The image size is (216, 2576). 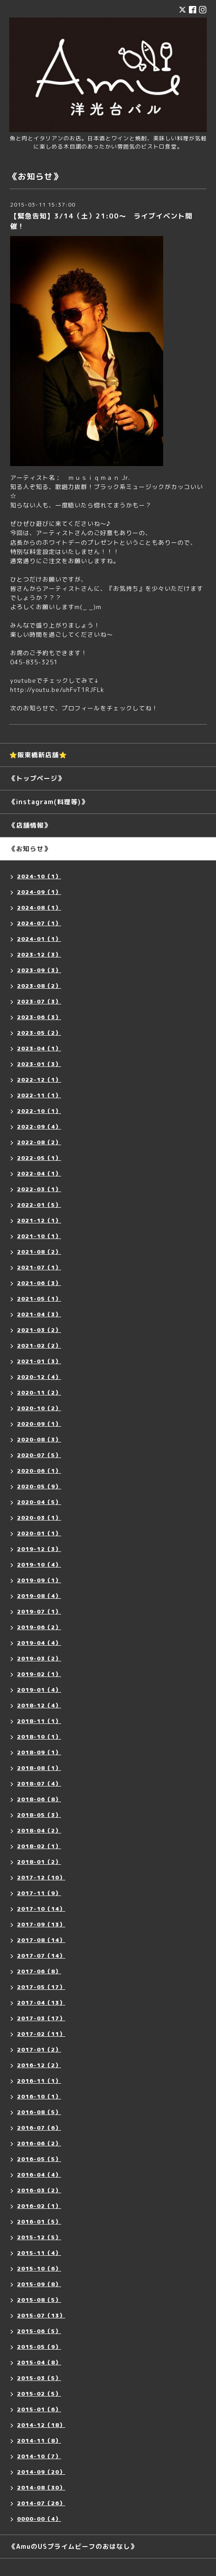 What do you see at coordinates (39, 2174) in the screenshot?
I see `2016-04（4）` at bounding box center [39, 2174].